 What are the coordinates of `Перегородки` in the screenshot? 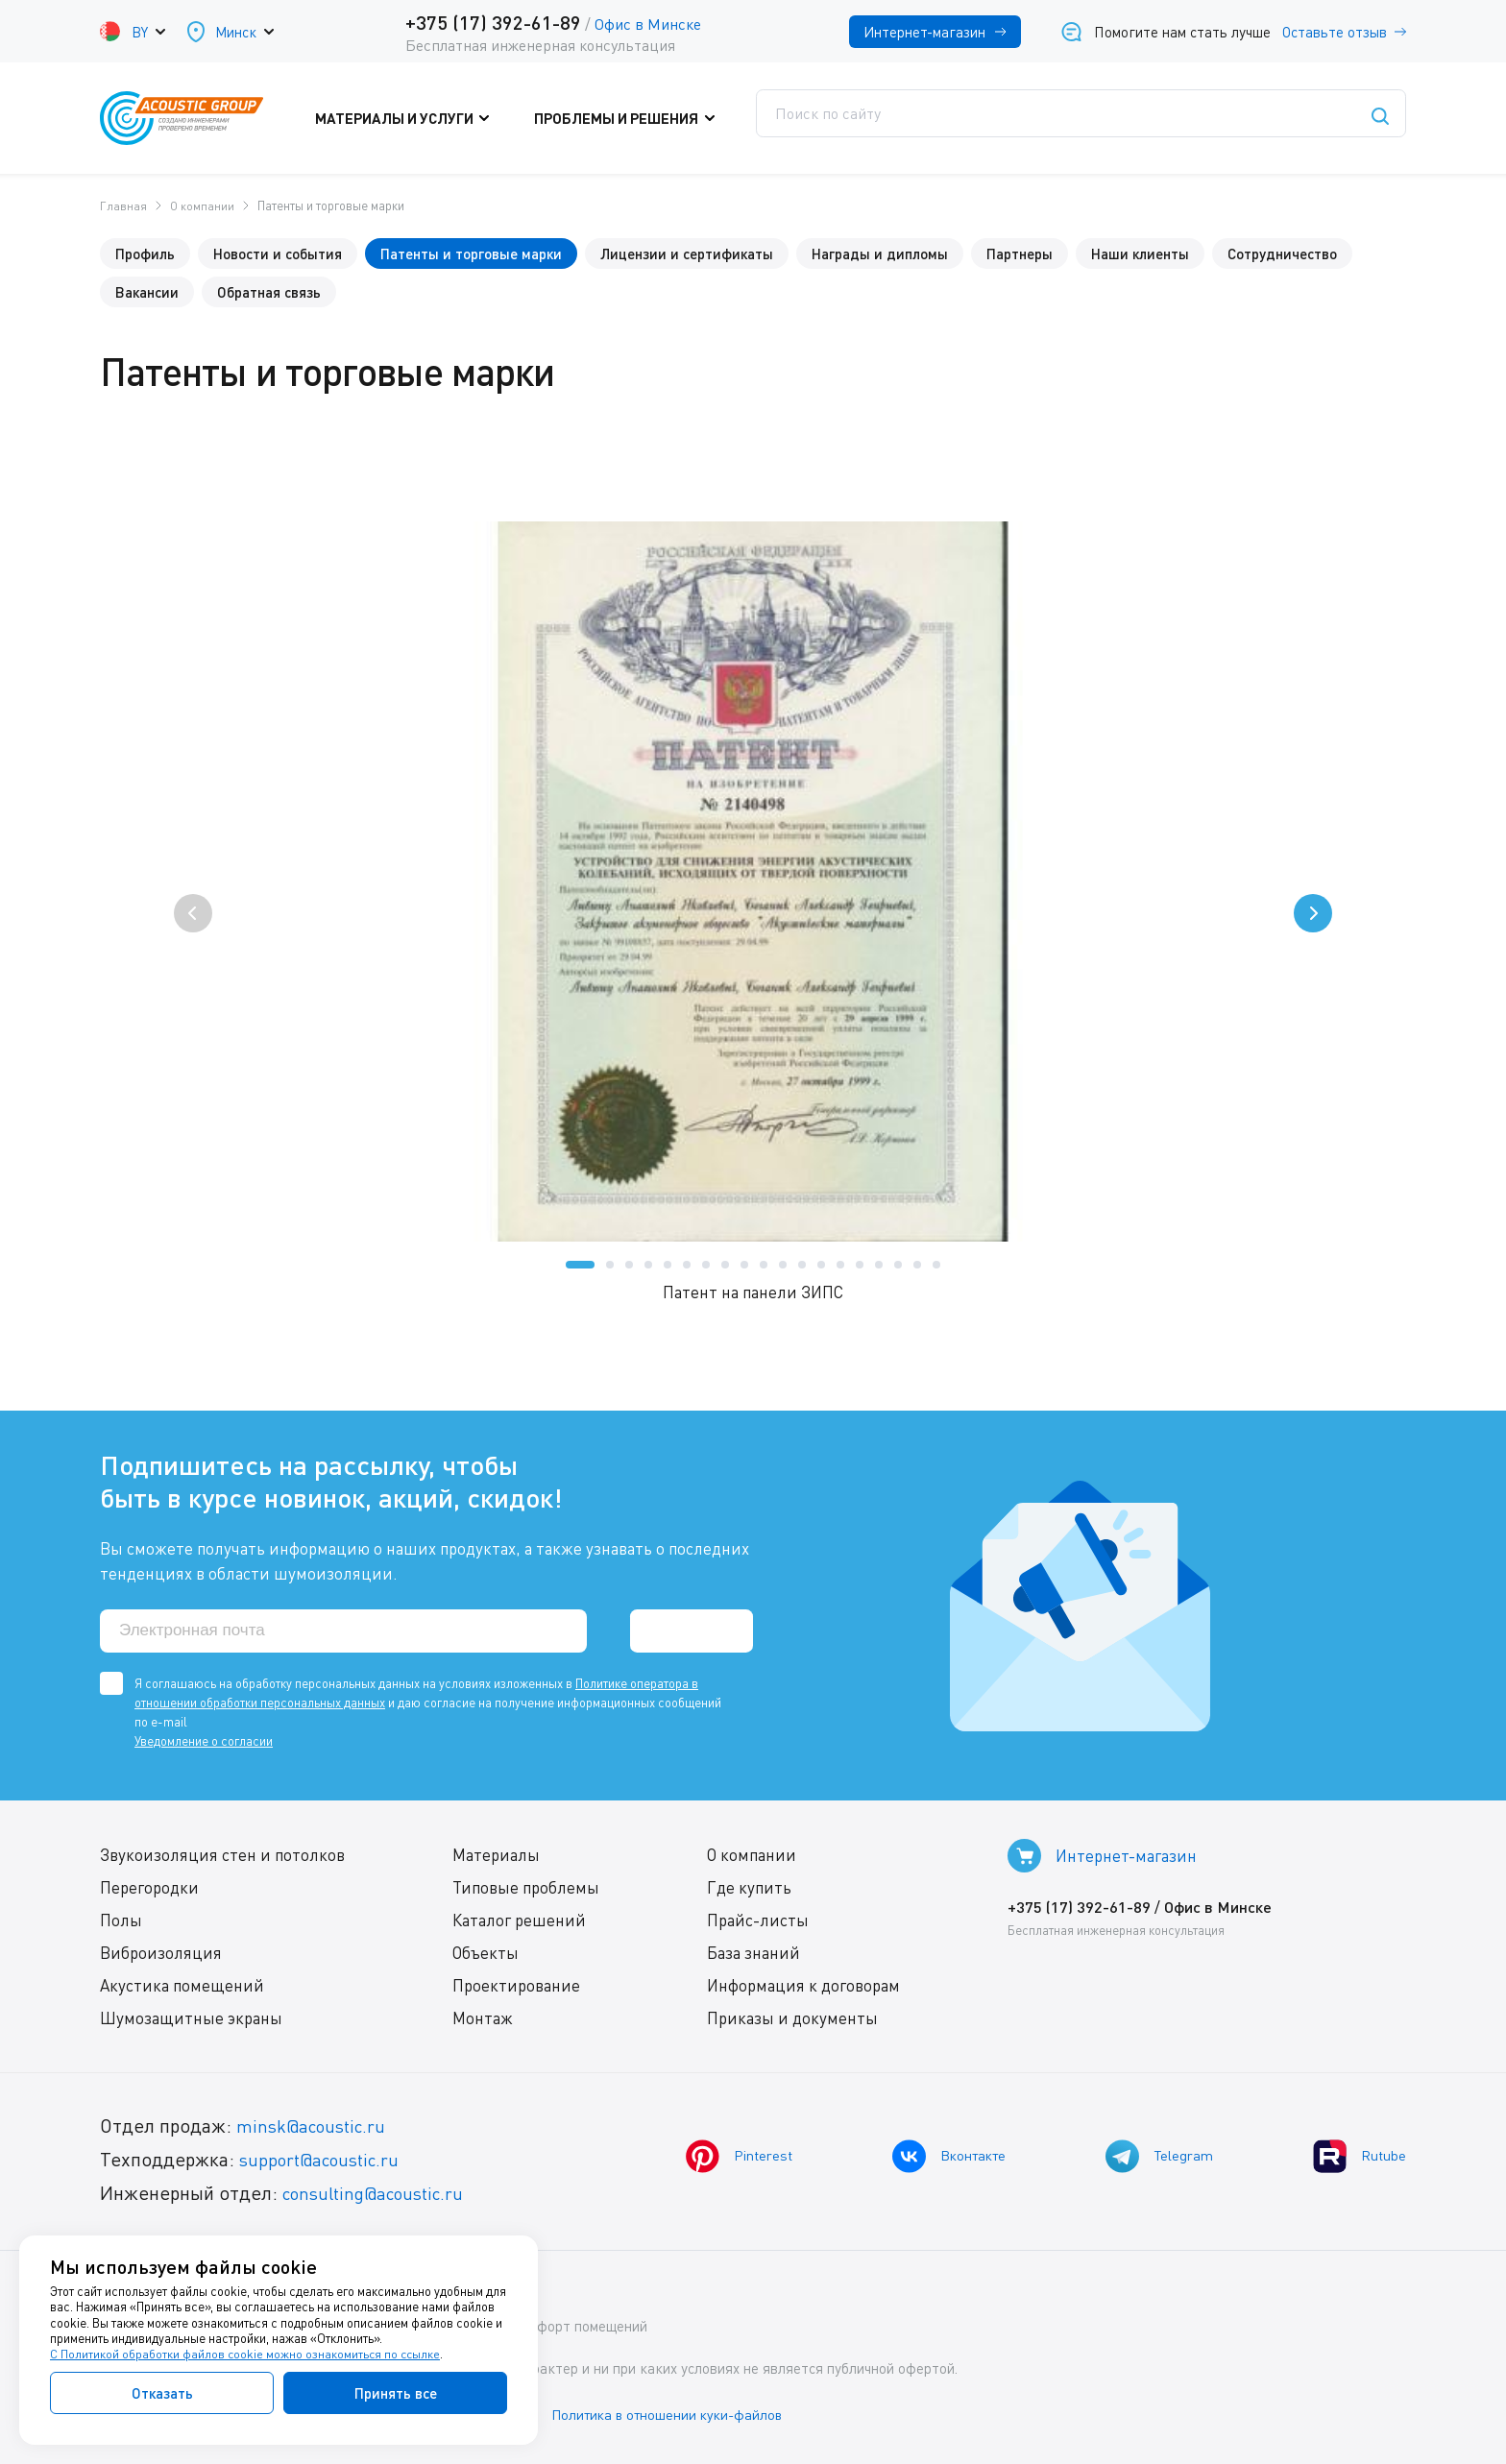 It's located at (149, 1889).